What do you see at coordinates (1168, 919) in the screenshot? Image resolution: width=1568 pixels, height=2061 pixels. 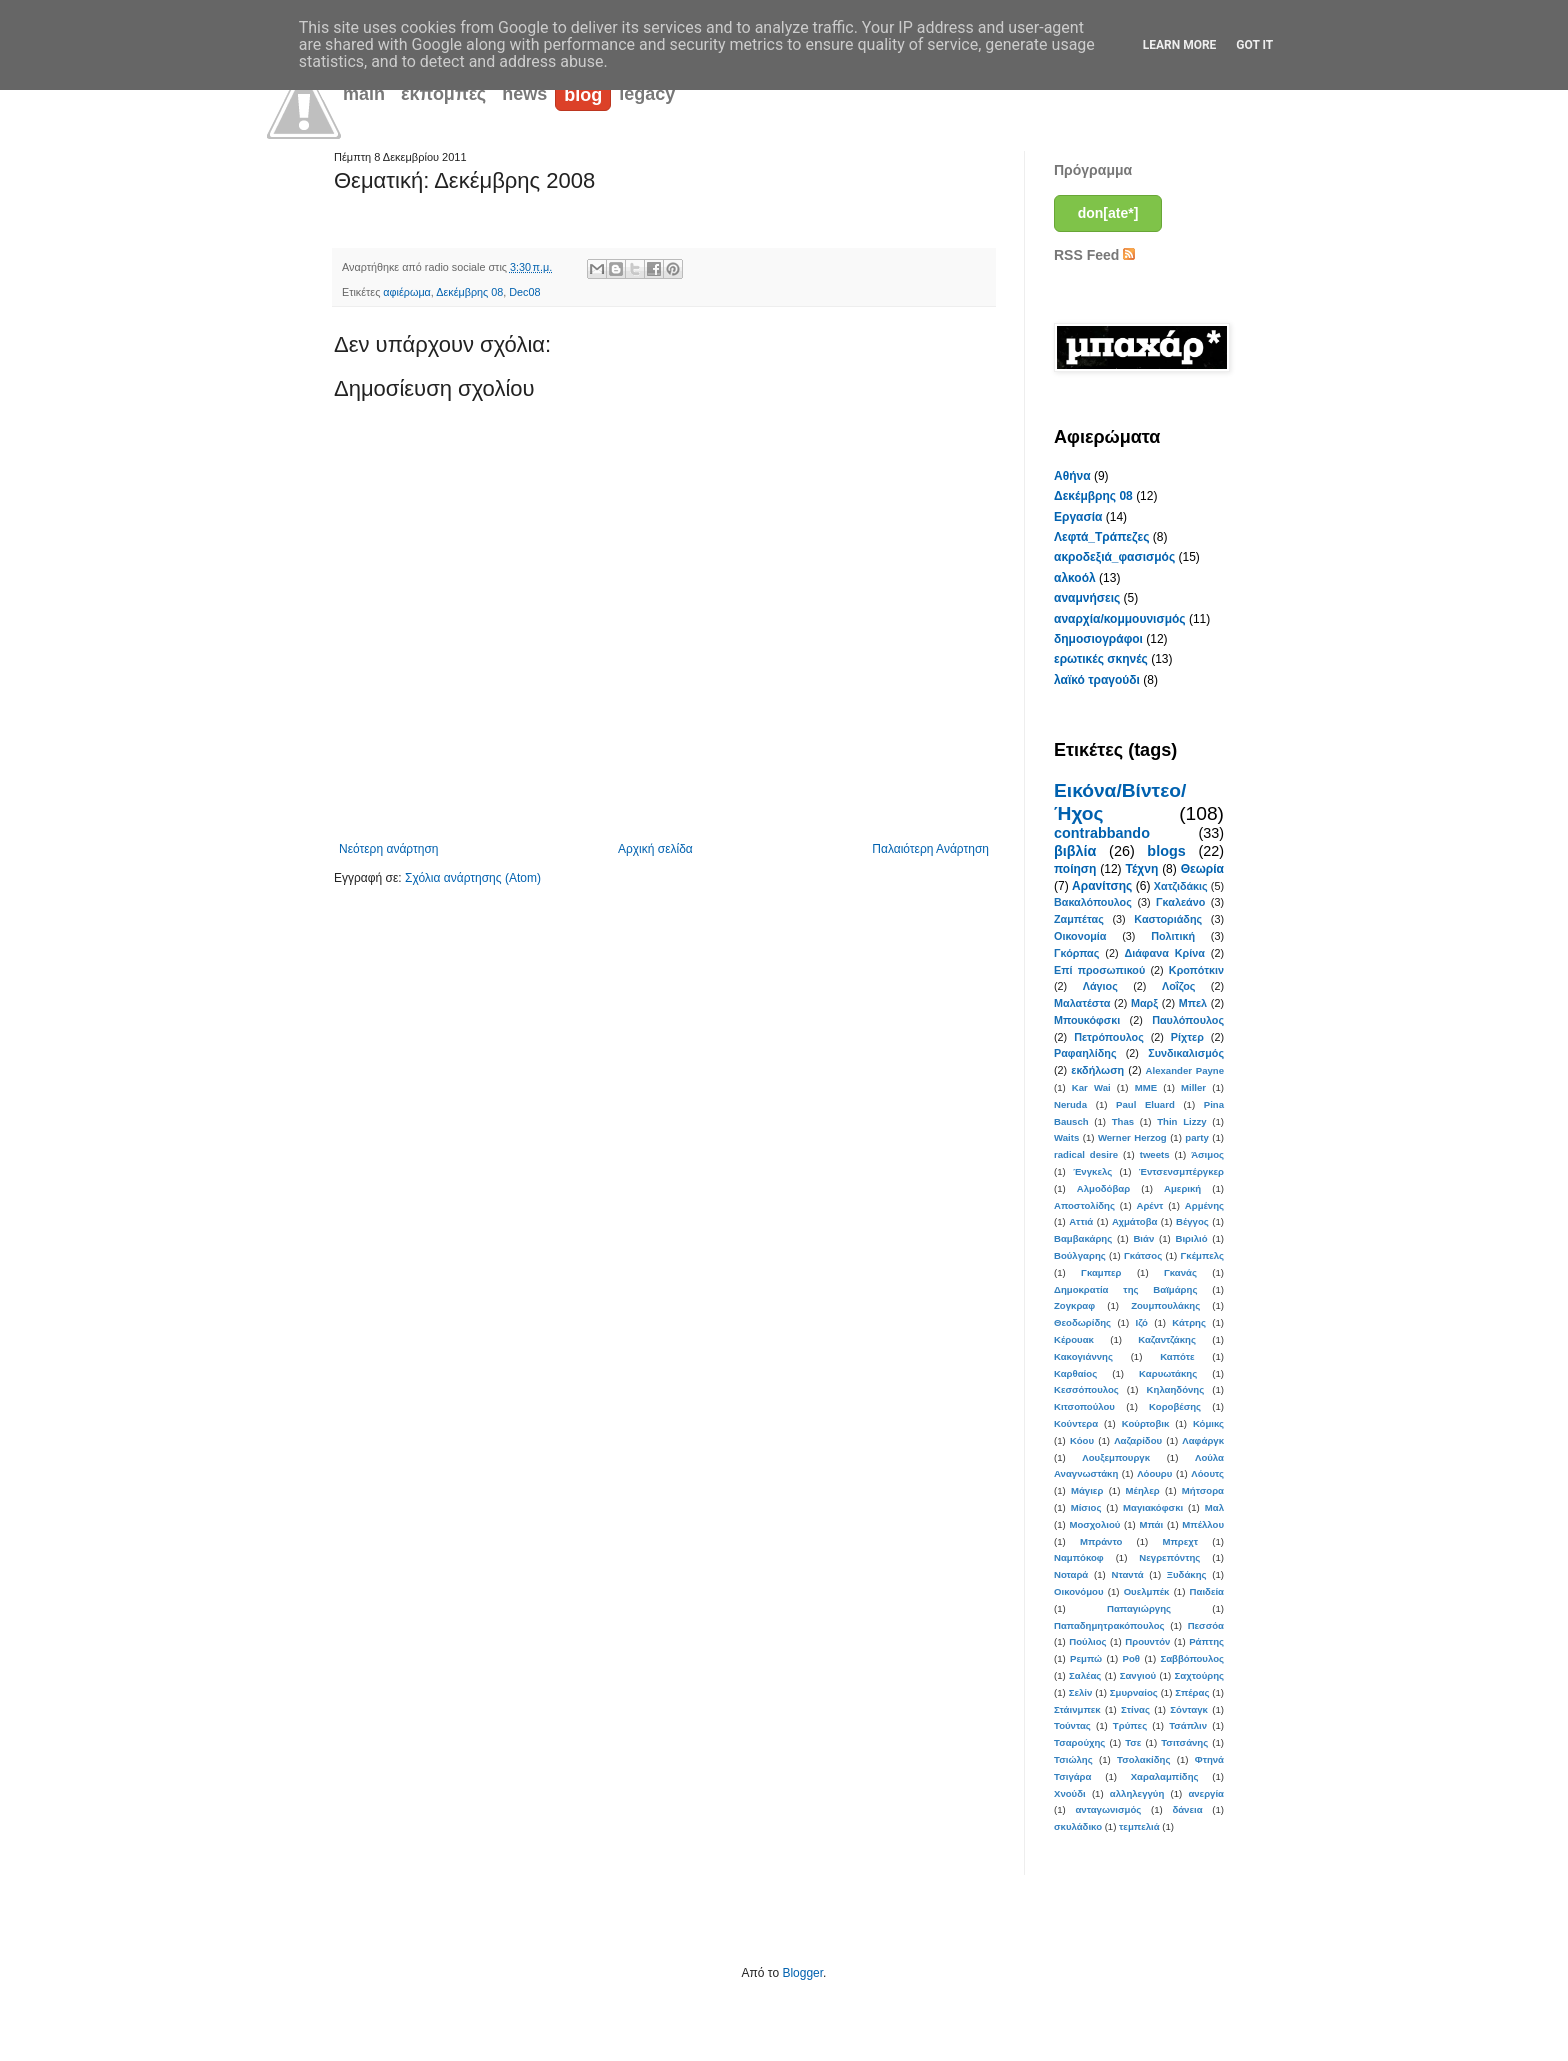 I see `Καστοριάδης` at bounding box center [1168, 919].